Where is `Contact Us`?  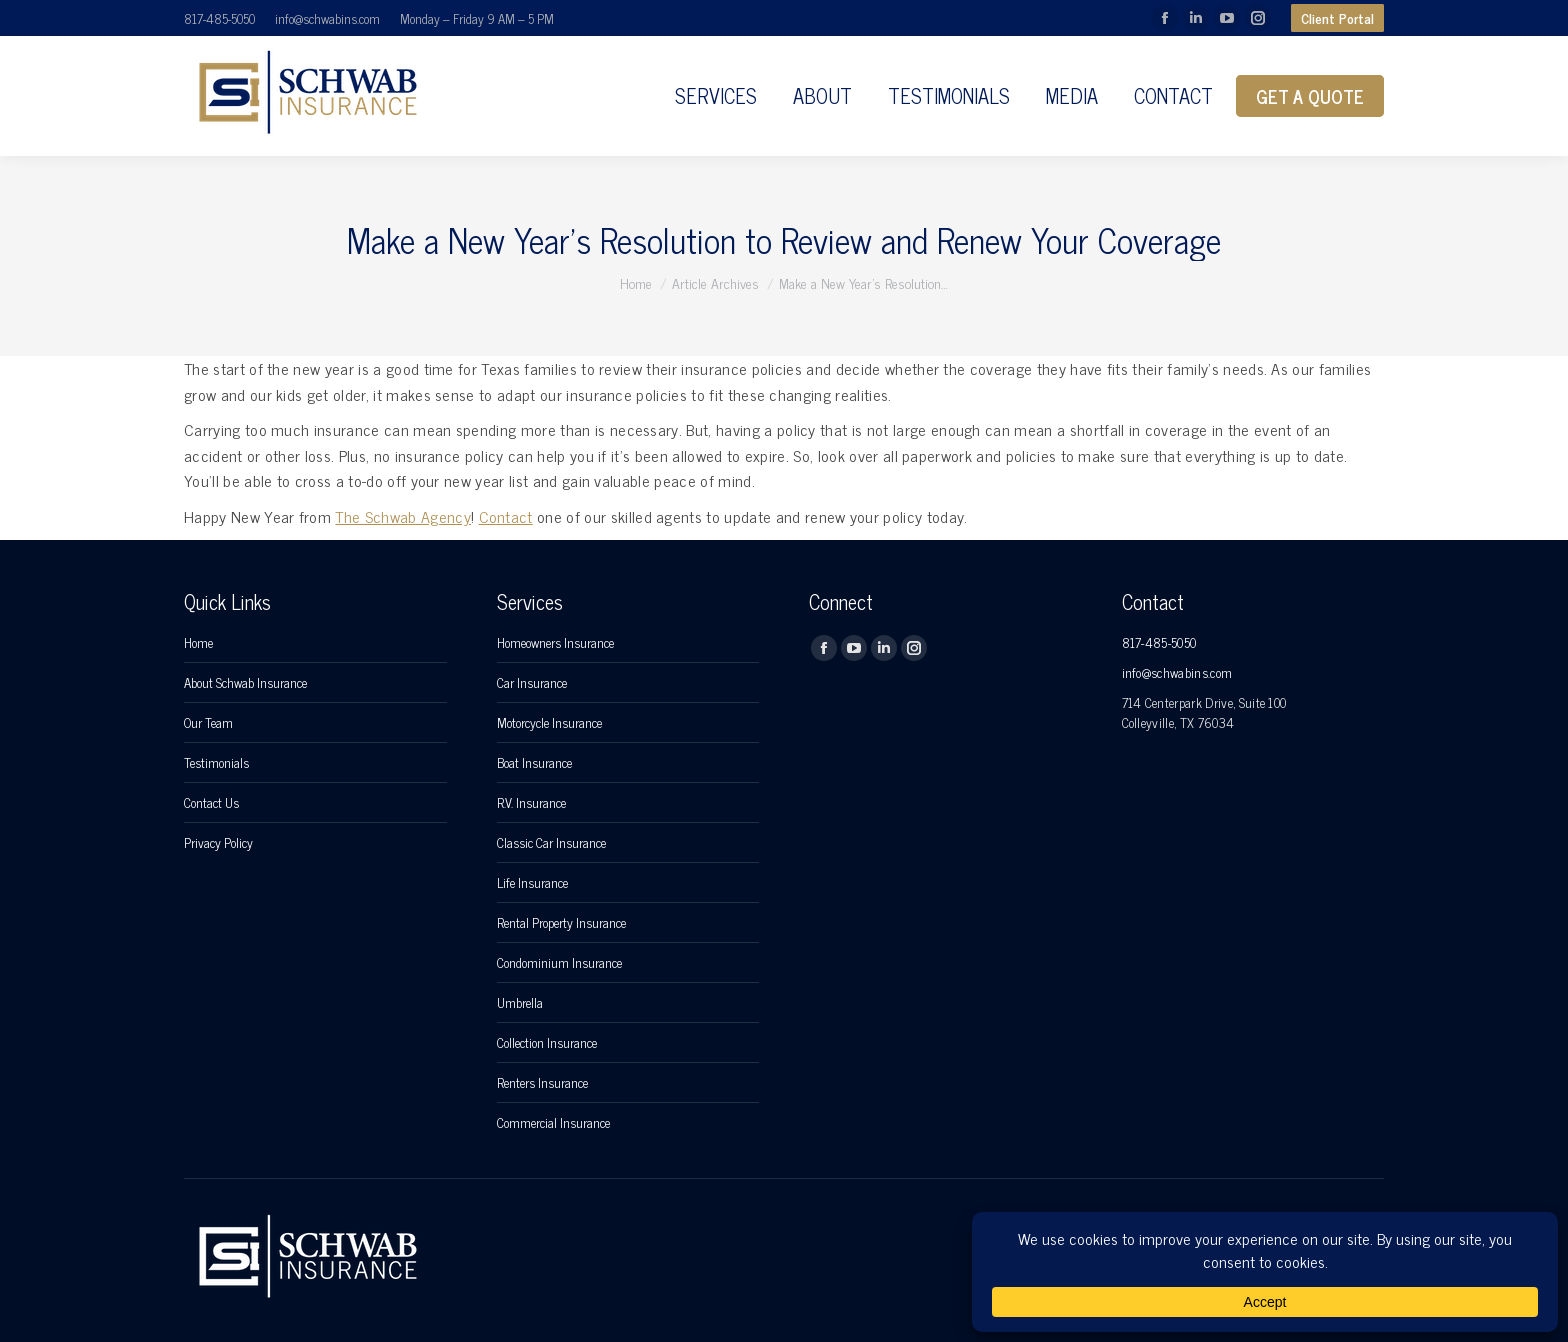
Contact Us is located at coordinates (211, 803).